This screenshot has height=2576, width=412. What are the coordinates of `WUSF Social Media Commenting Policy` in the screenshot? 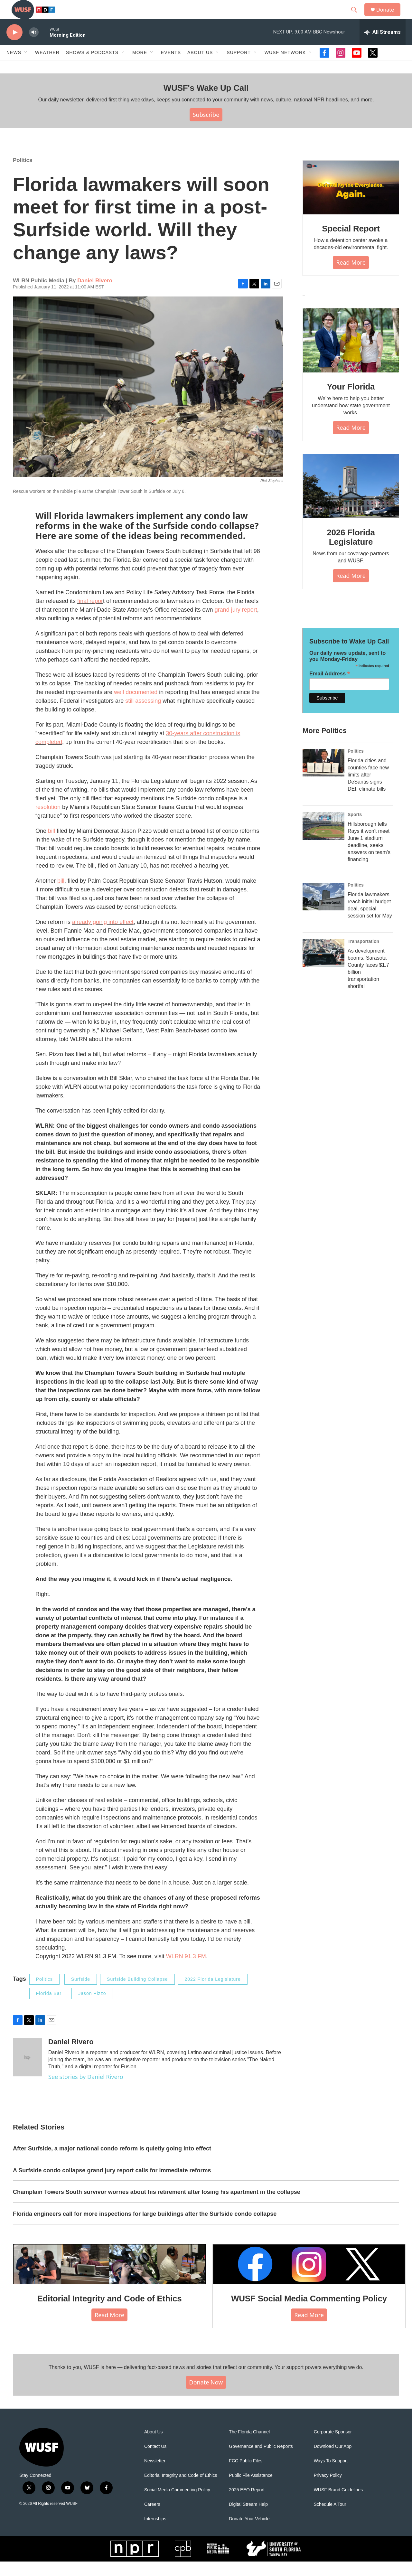 It's located at (309, 2313).